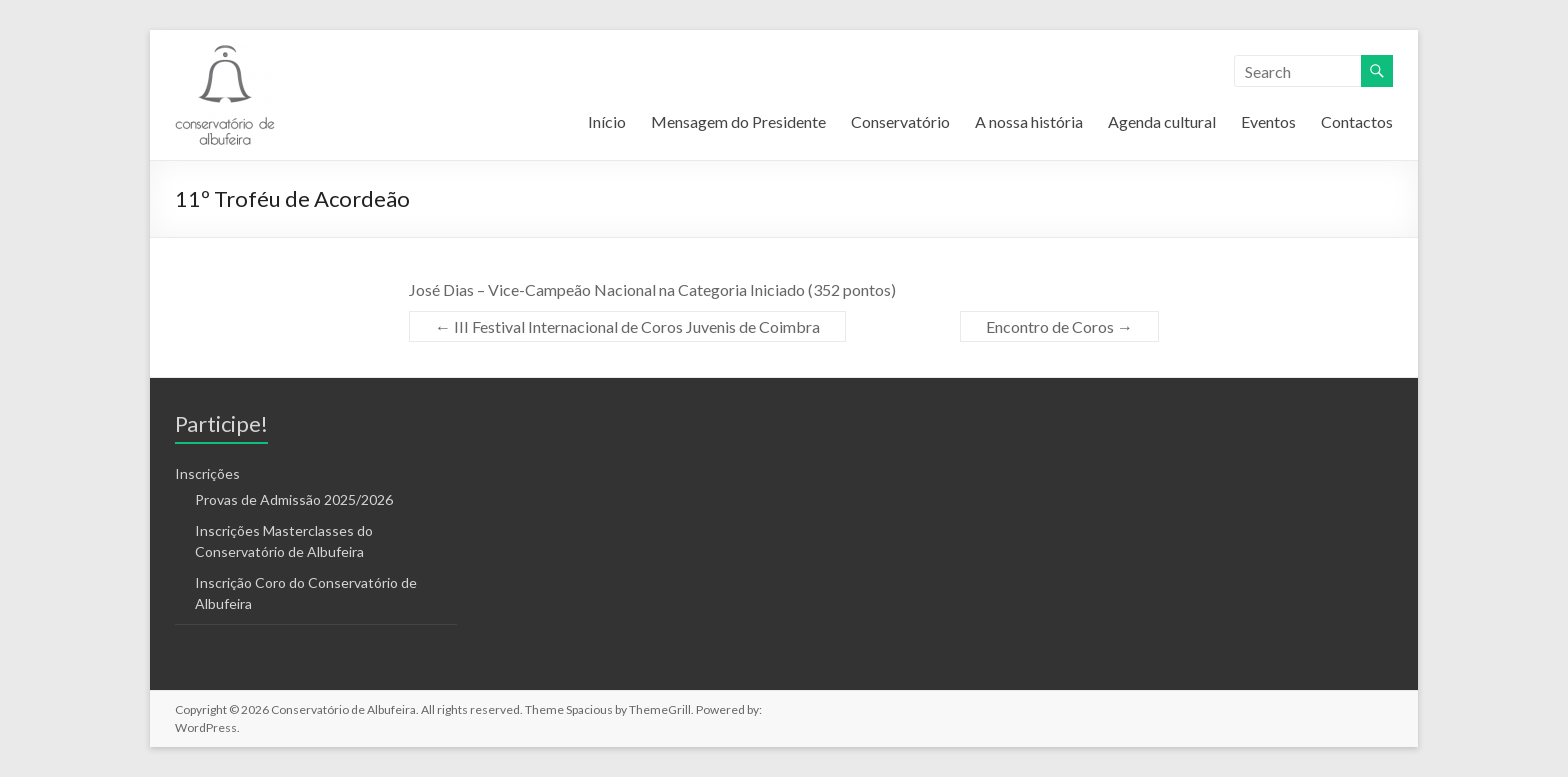 The image size is (1568, 777). Describe the element at coordinates (738, 121) in the screenshot. I see `Mensagem do Presidente` at that location.